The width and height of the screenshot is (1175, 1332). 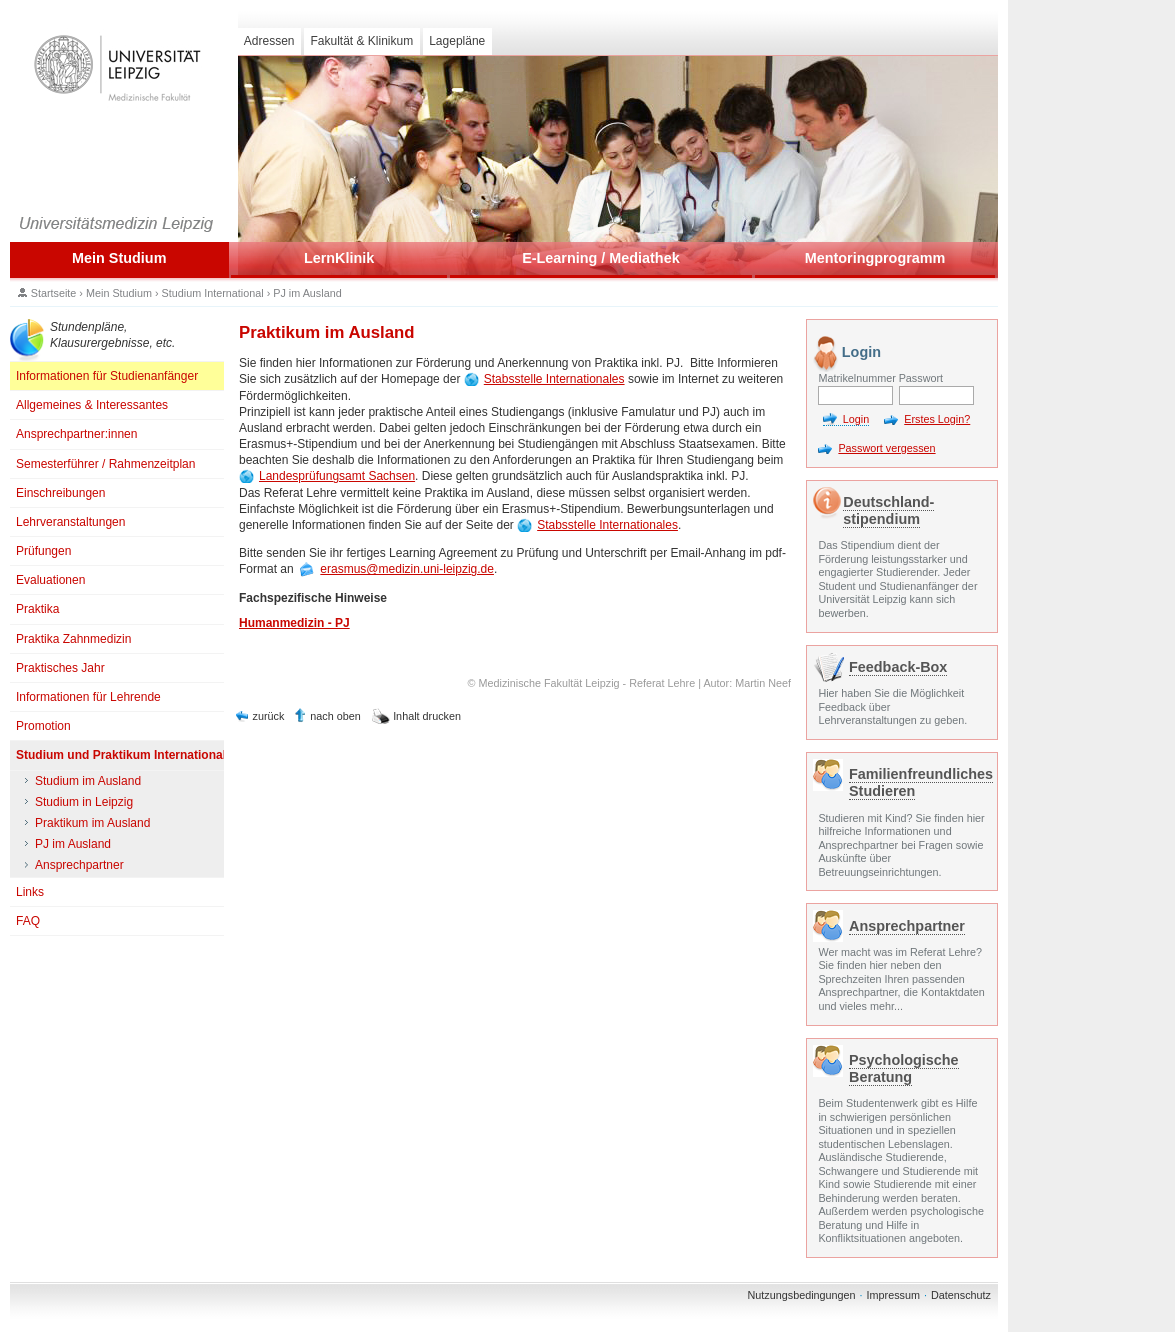 I want to click on zurück, so click(x=269, y=716).